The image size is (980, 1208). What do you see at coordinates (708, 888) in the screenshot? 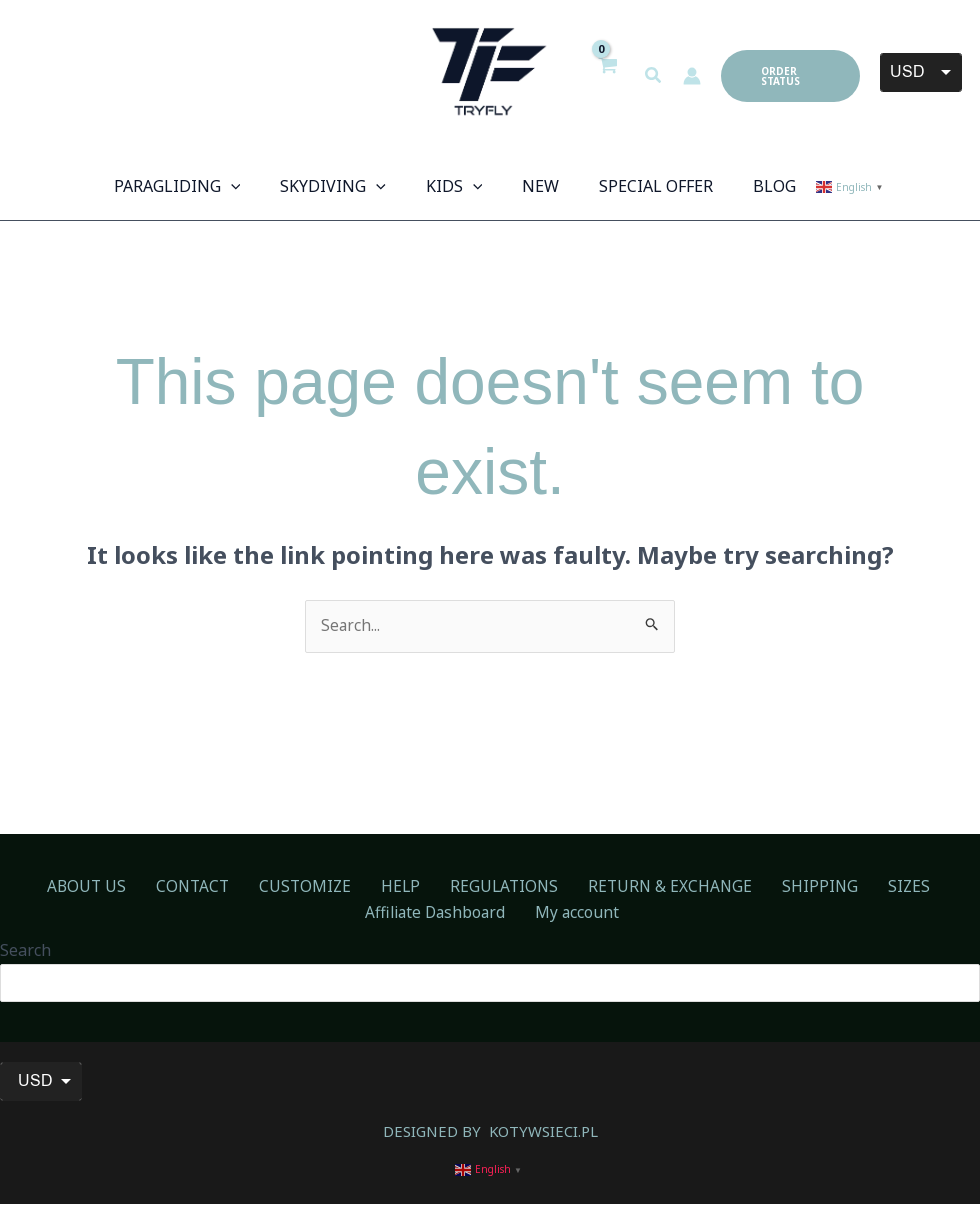
I see `SHIPPING` at bounding box center [708, 888].